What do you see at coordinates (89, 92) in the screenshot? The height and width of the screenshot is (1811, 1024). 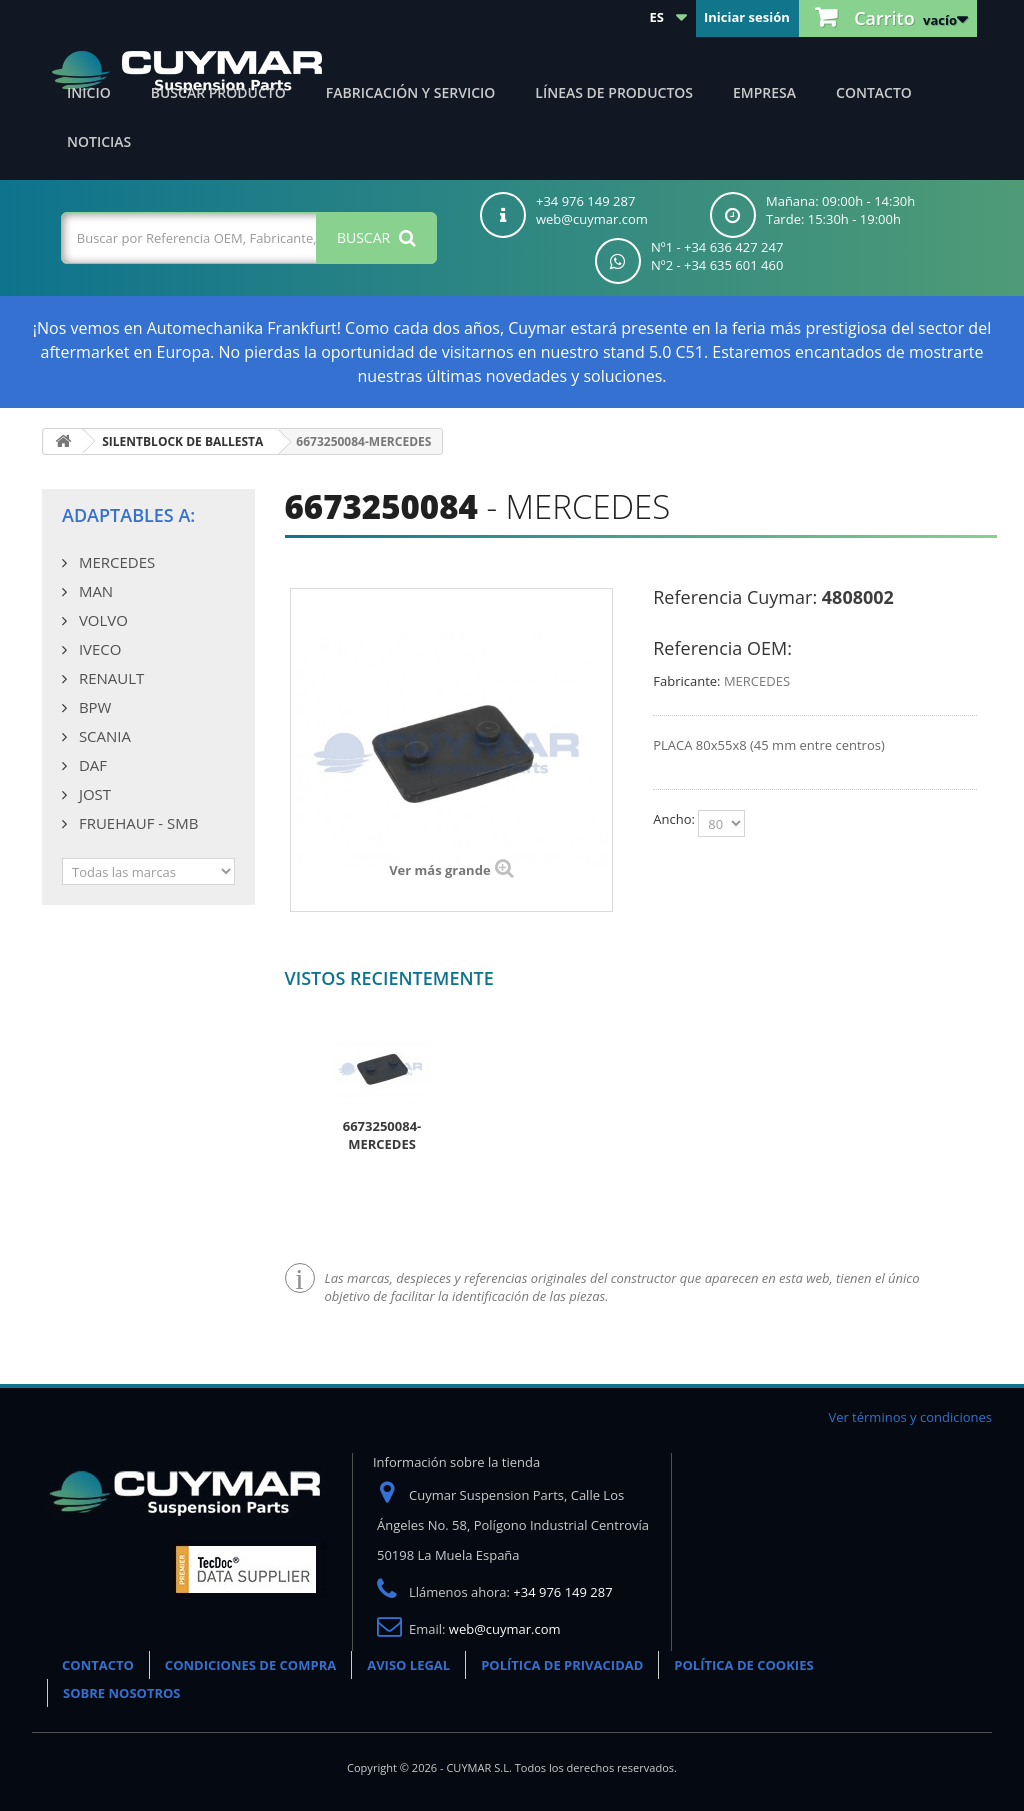 I see `Inicio` at bounding box center [89, 92].